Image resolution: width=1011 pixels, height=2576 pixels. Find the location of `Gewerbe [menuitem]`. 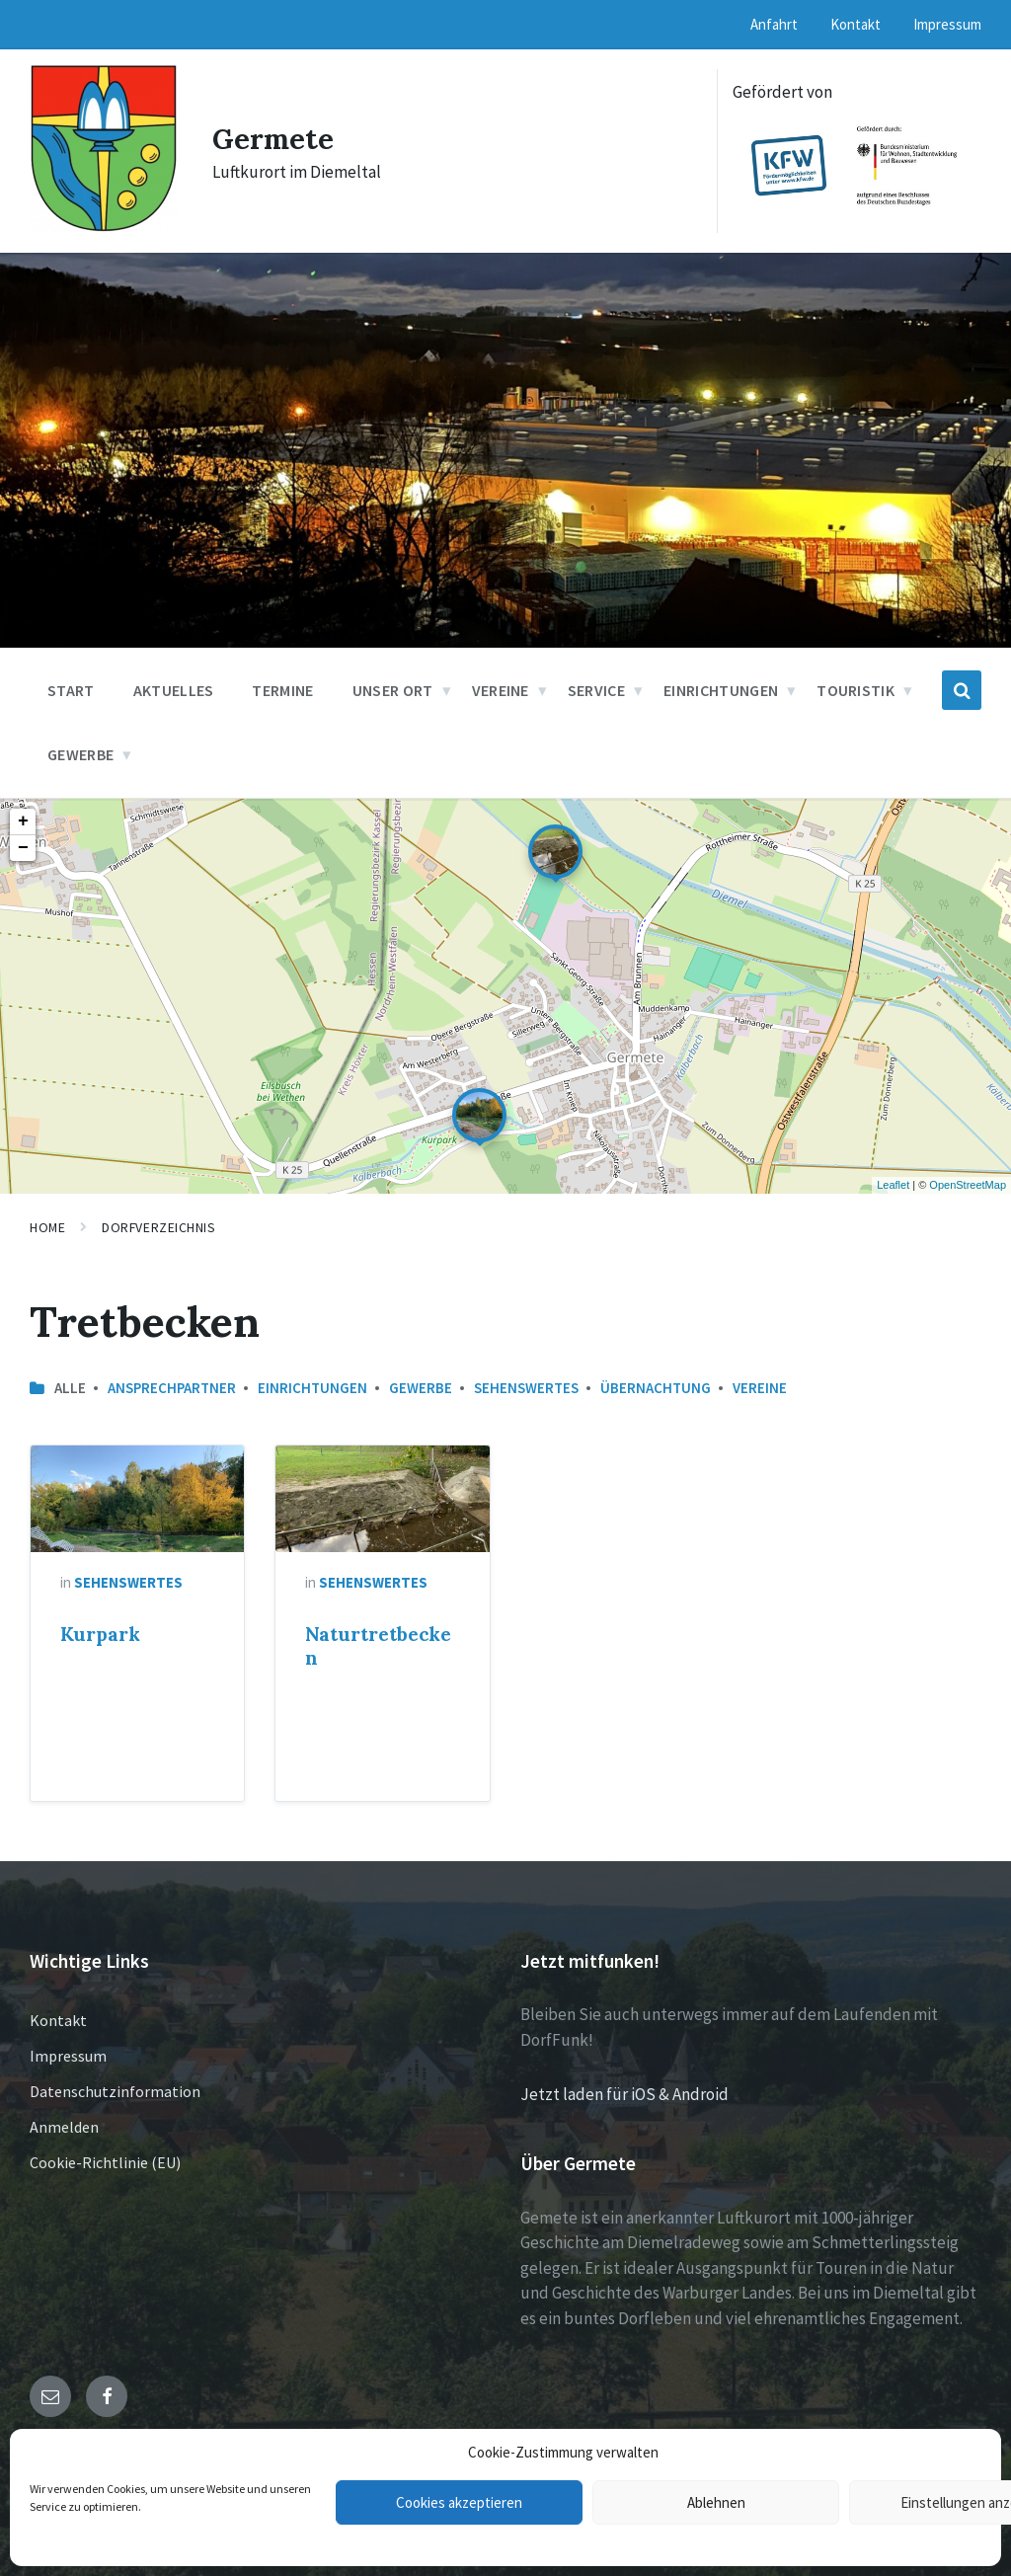

Gewerbe [menuitem] is located at coordinates (80, 754).